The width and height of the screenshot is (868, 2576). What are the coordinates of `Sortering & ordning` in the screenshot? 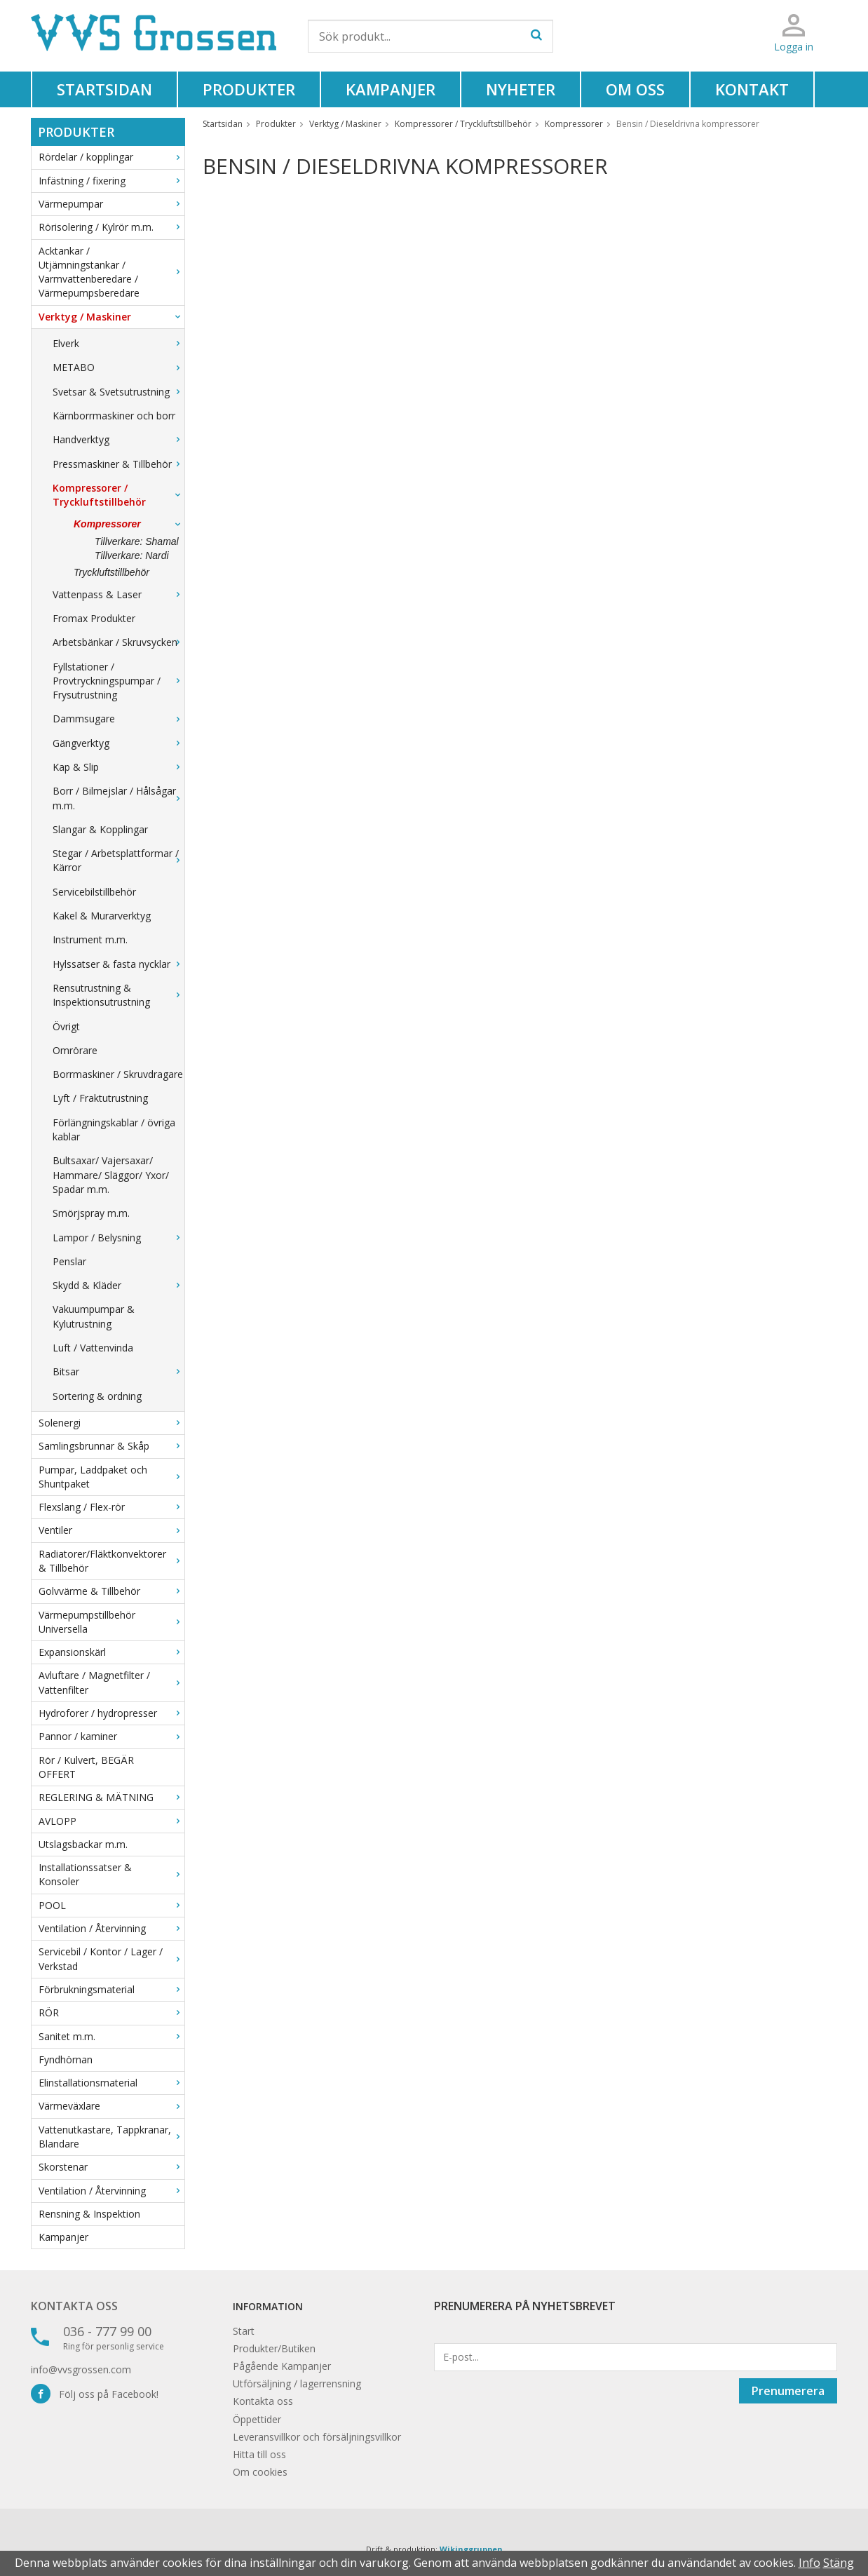 It's located at (97, 1396).